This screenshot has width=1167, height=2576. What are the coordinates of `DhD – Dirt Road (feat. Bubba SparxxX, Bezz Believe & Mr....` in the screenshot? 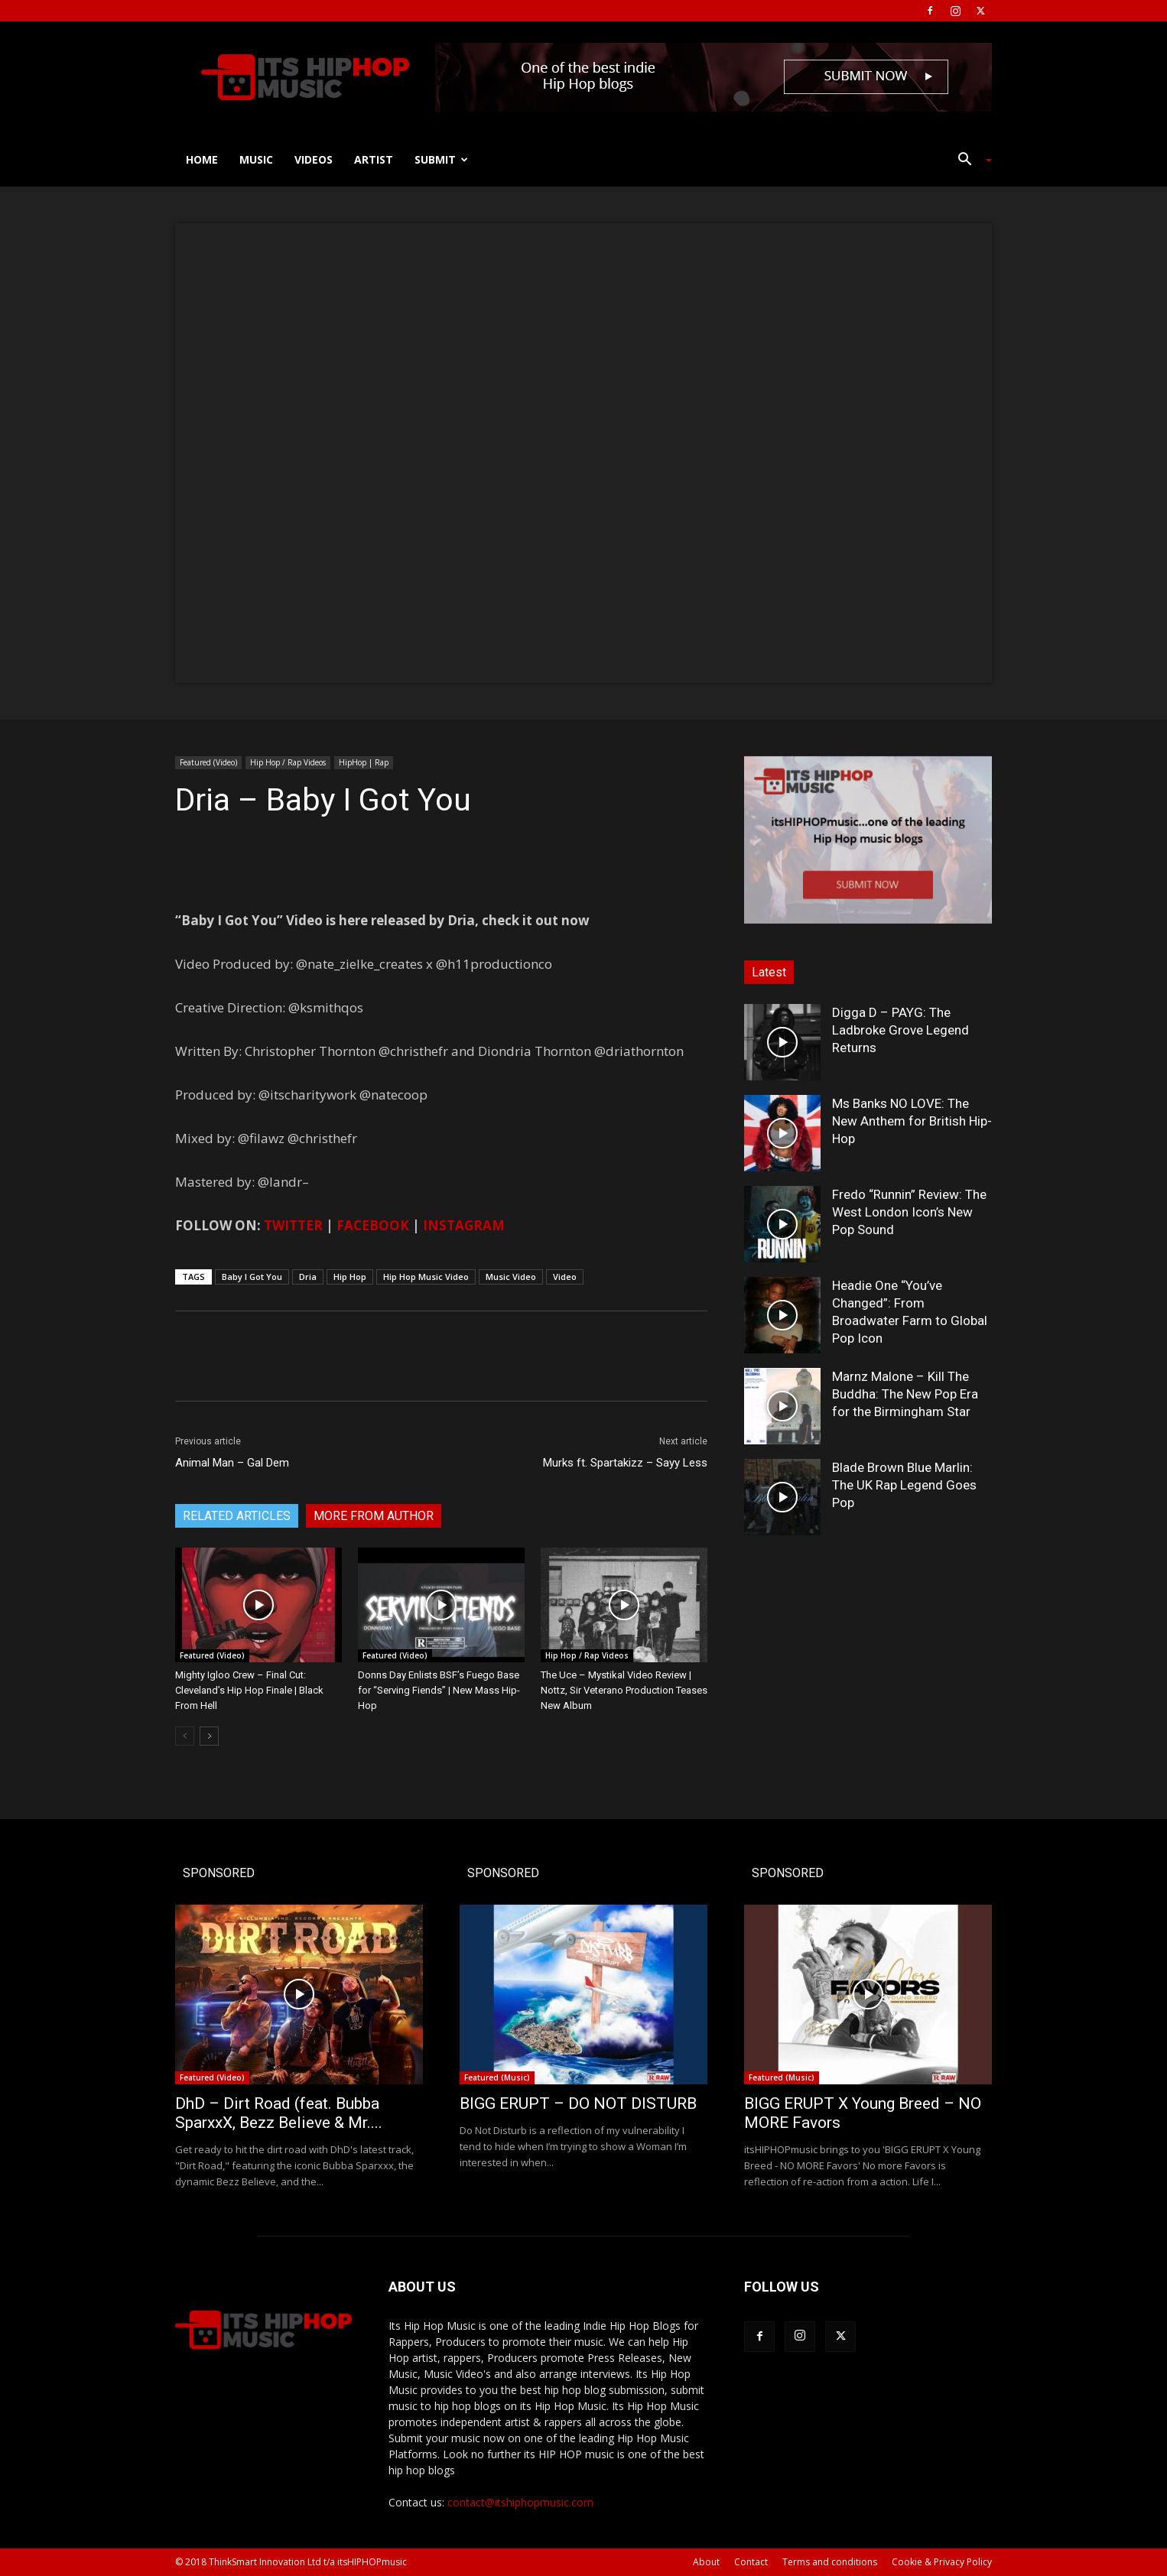 It's located at (278, 2113).